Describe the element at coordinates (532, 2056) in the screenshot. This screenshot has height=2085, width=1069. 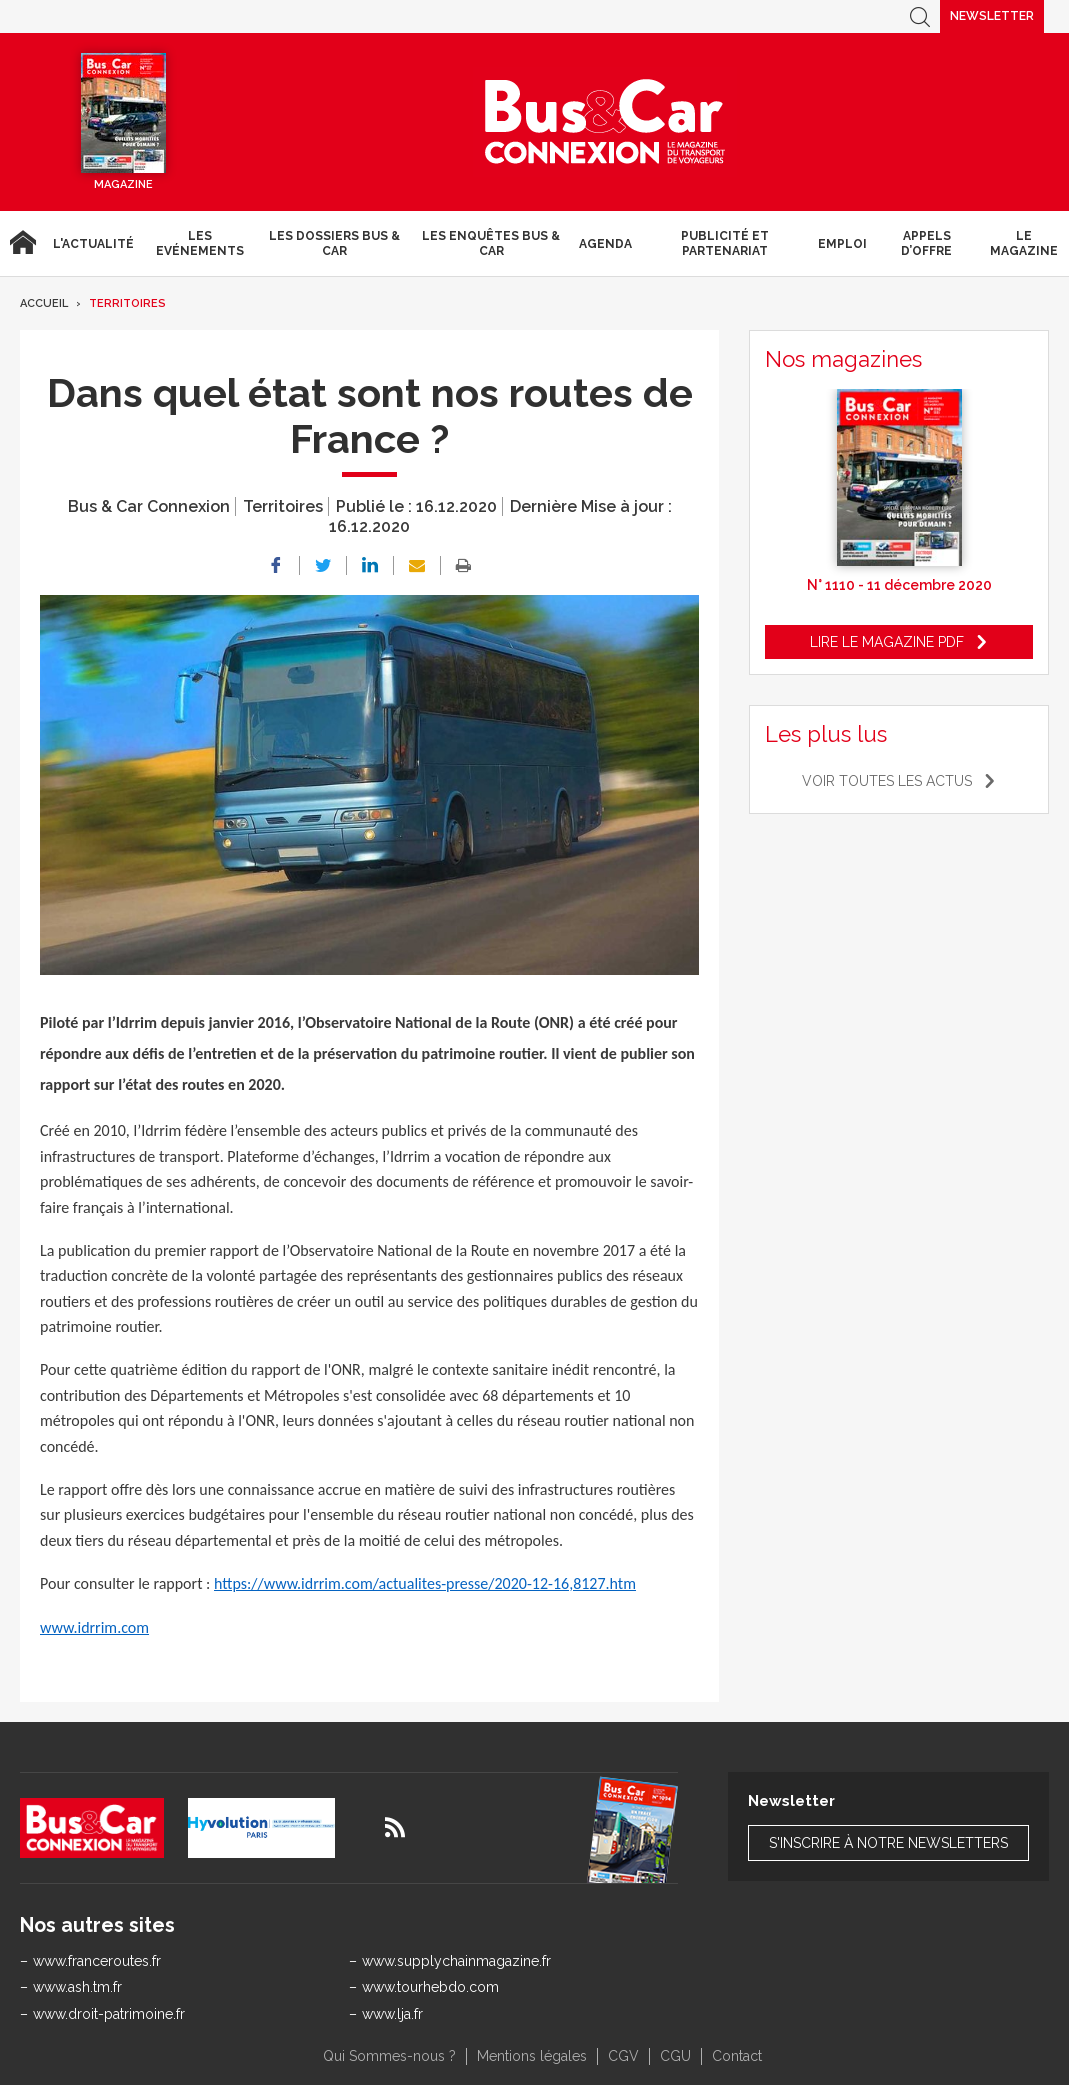
I see `Mentions légales` at that location.